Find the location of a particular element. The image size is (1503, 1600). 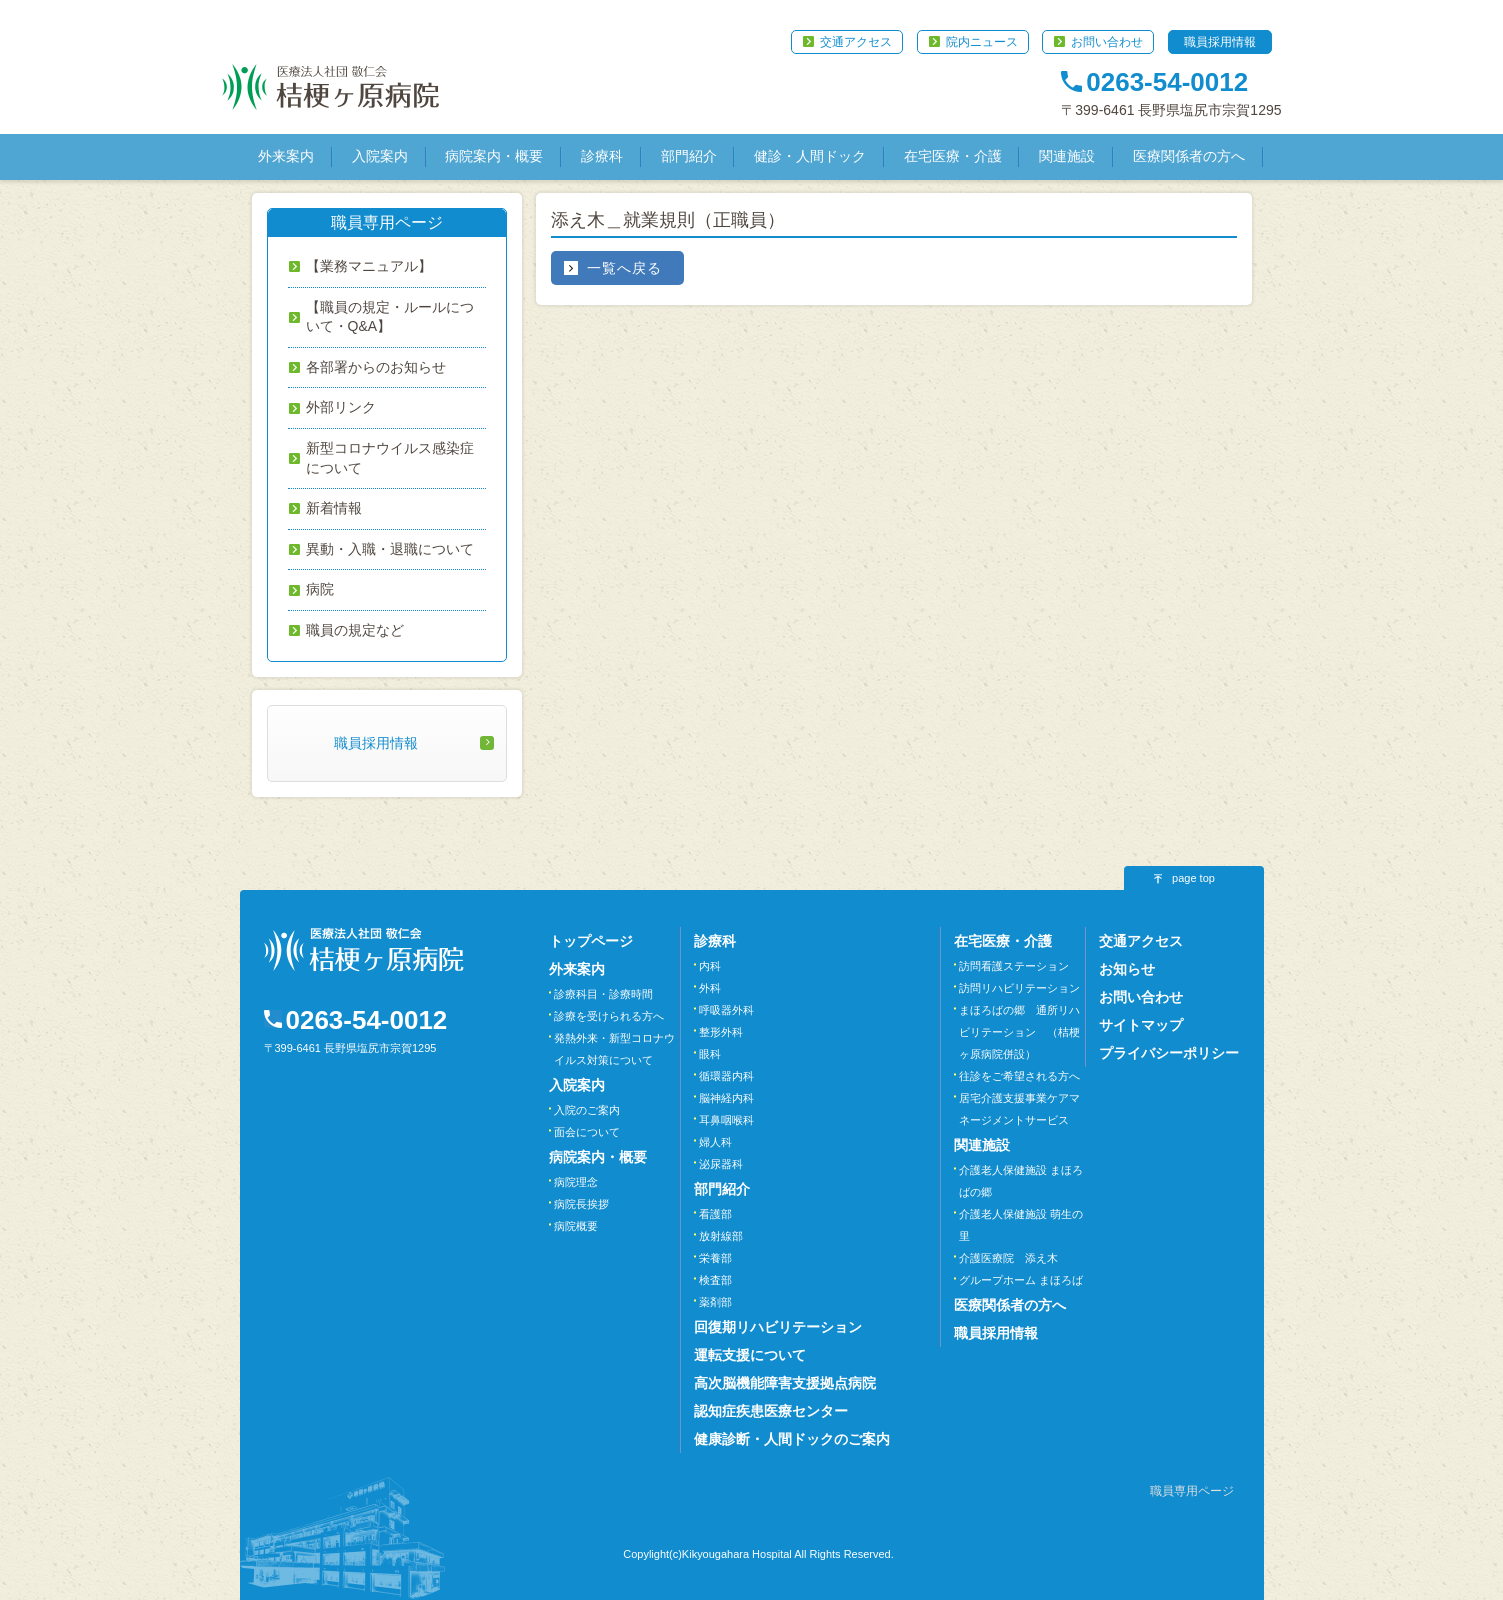

検査部 is located at coordinates (715, 1280).